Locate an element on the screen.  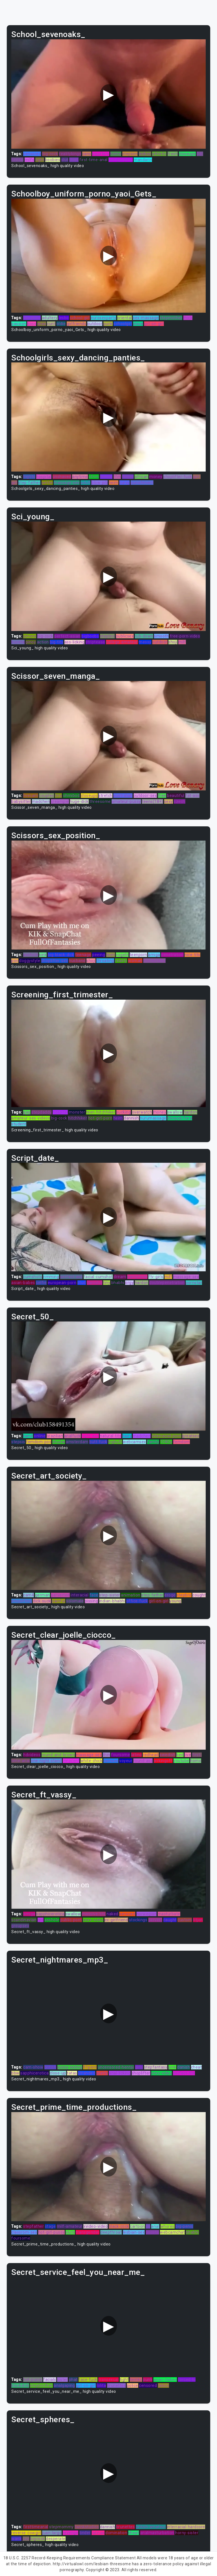
shoplifter is located at coordinates (141, 2073).